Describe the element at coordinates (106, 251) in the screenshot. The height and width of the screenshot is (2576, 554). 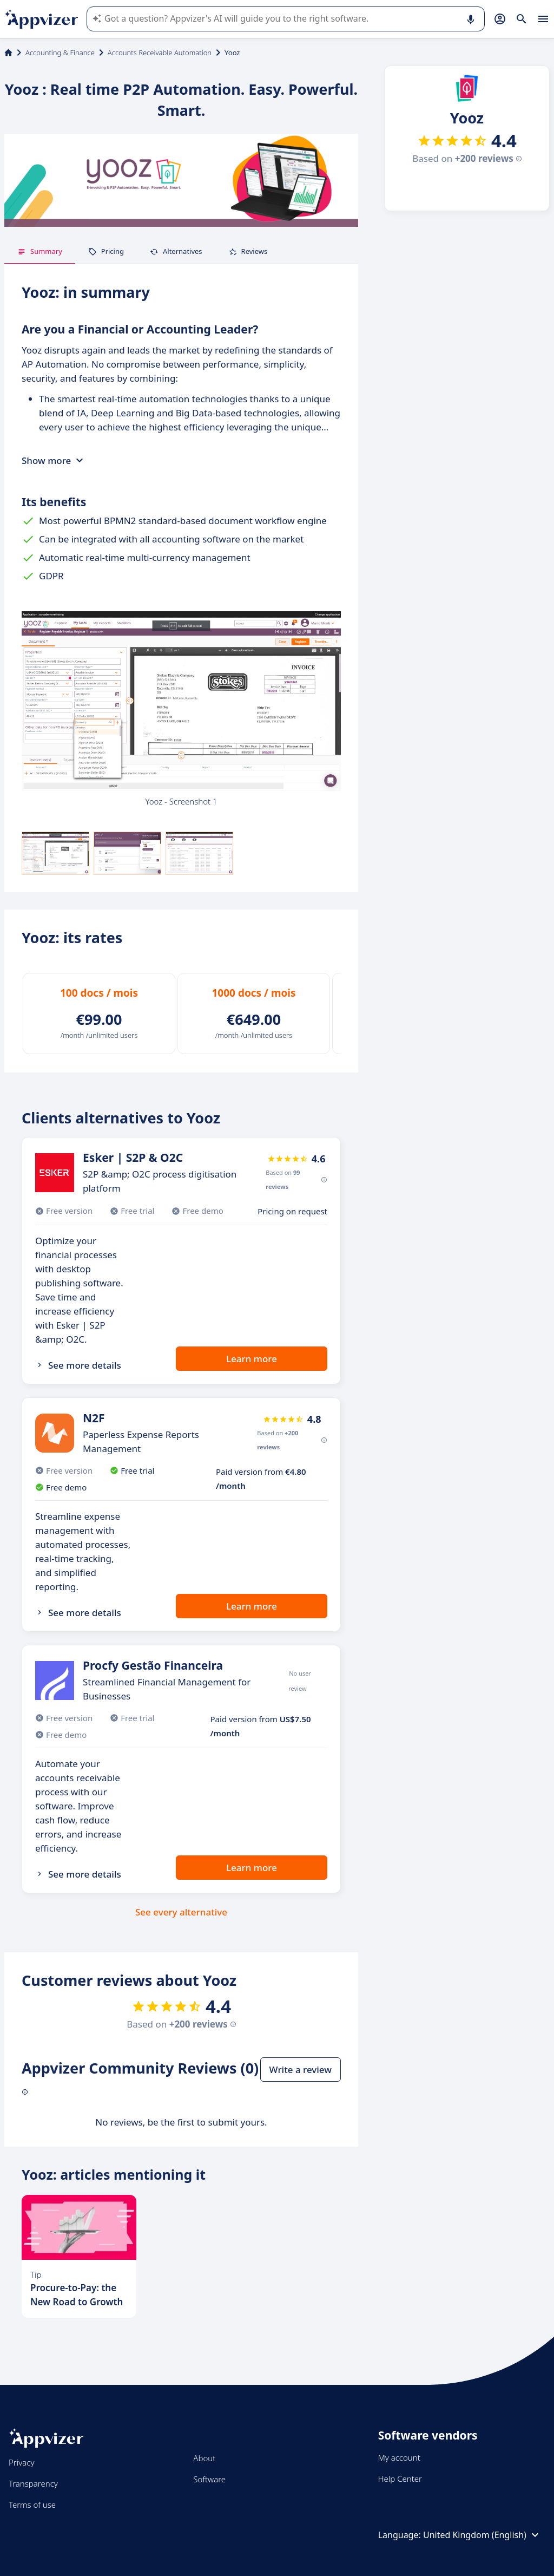
I see `Pricing` at that location.